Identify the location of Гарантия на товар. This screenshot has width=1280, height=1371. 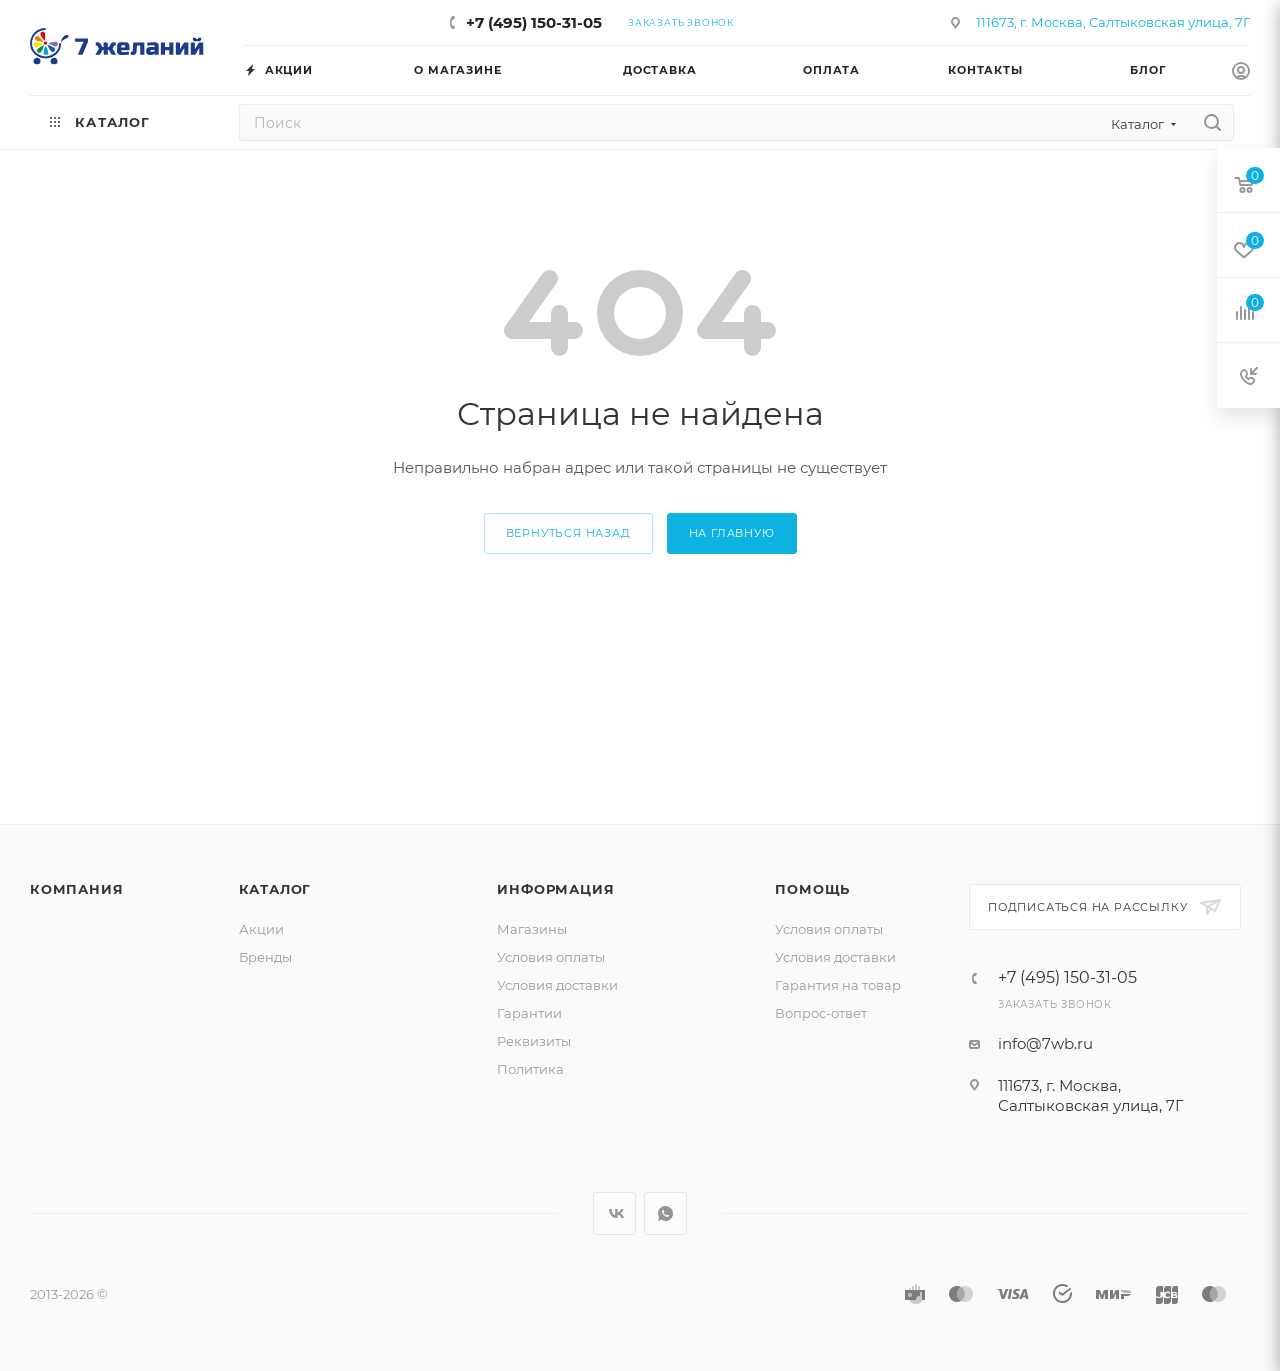
(838, 985).